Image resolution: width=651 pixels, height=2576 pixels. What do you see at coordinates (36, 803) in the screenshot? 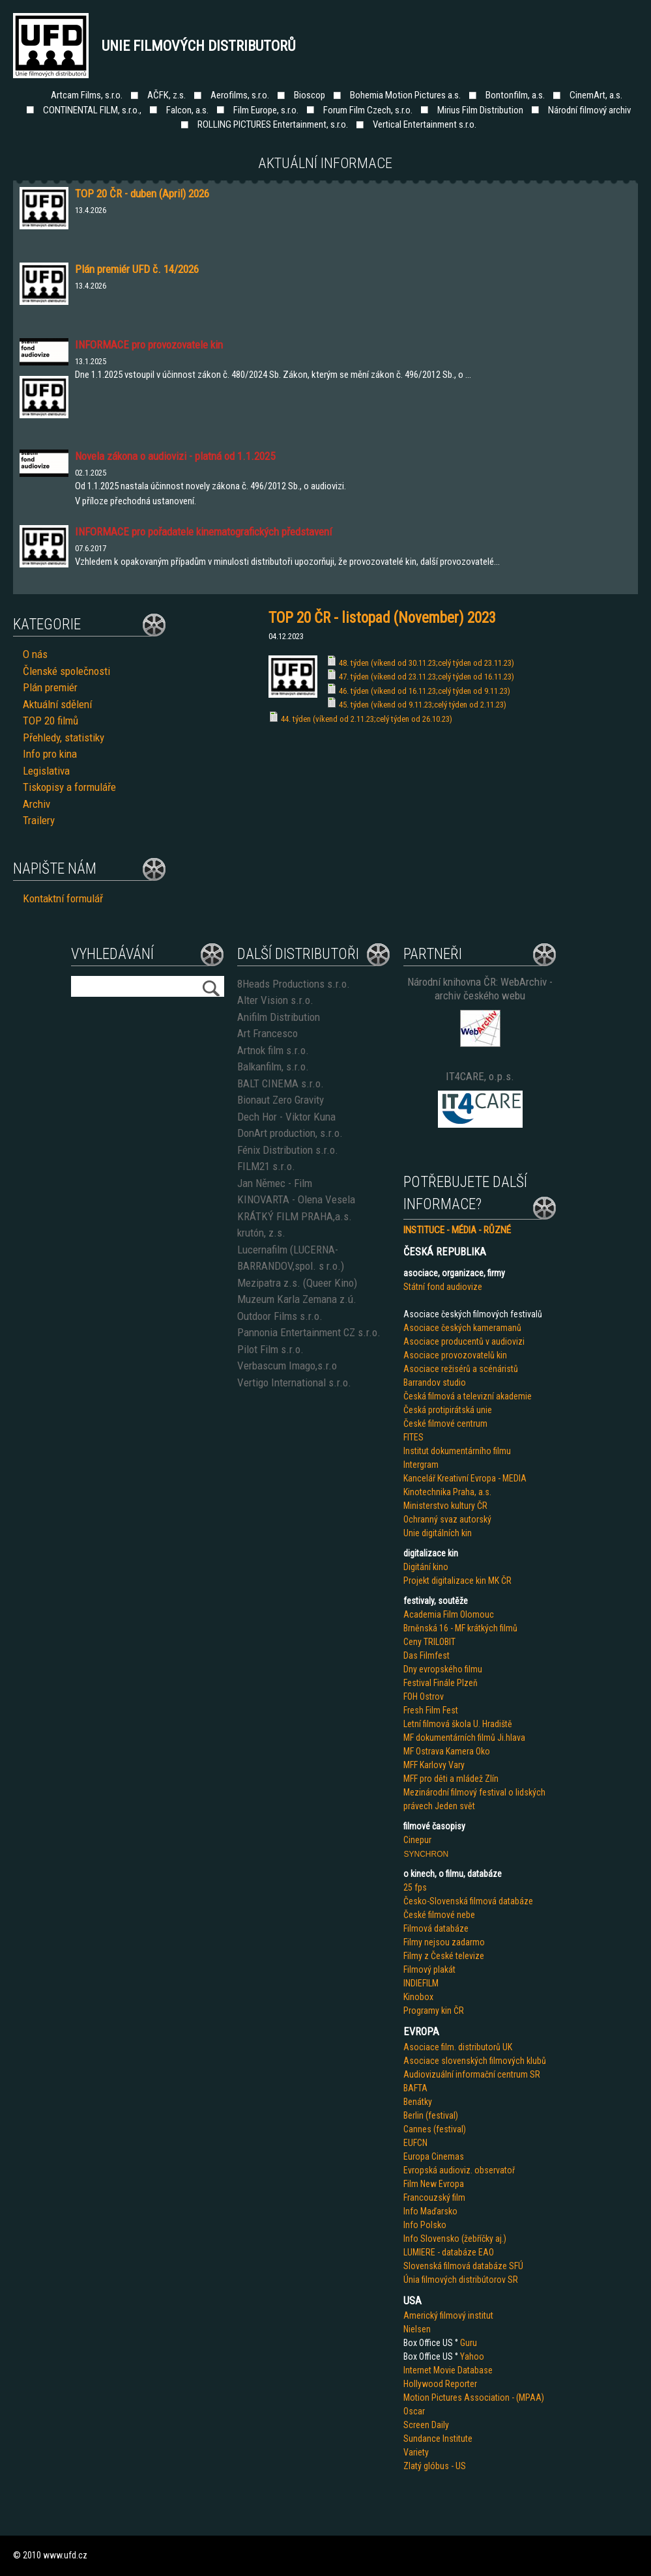
I see `Archiv` at bounding box center [36, 803].